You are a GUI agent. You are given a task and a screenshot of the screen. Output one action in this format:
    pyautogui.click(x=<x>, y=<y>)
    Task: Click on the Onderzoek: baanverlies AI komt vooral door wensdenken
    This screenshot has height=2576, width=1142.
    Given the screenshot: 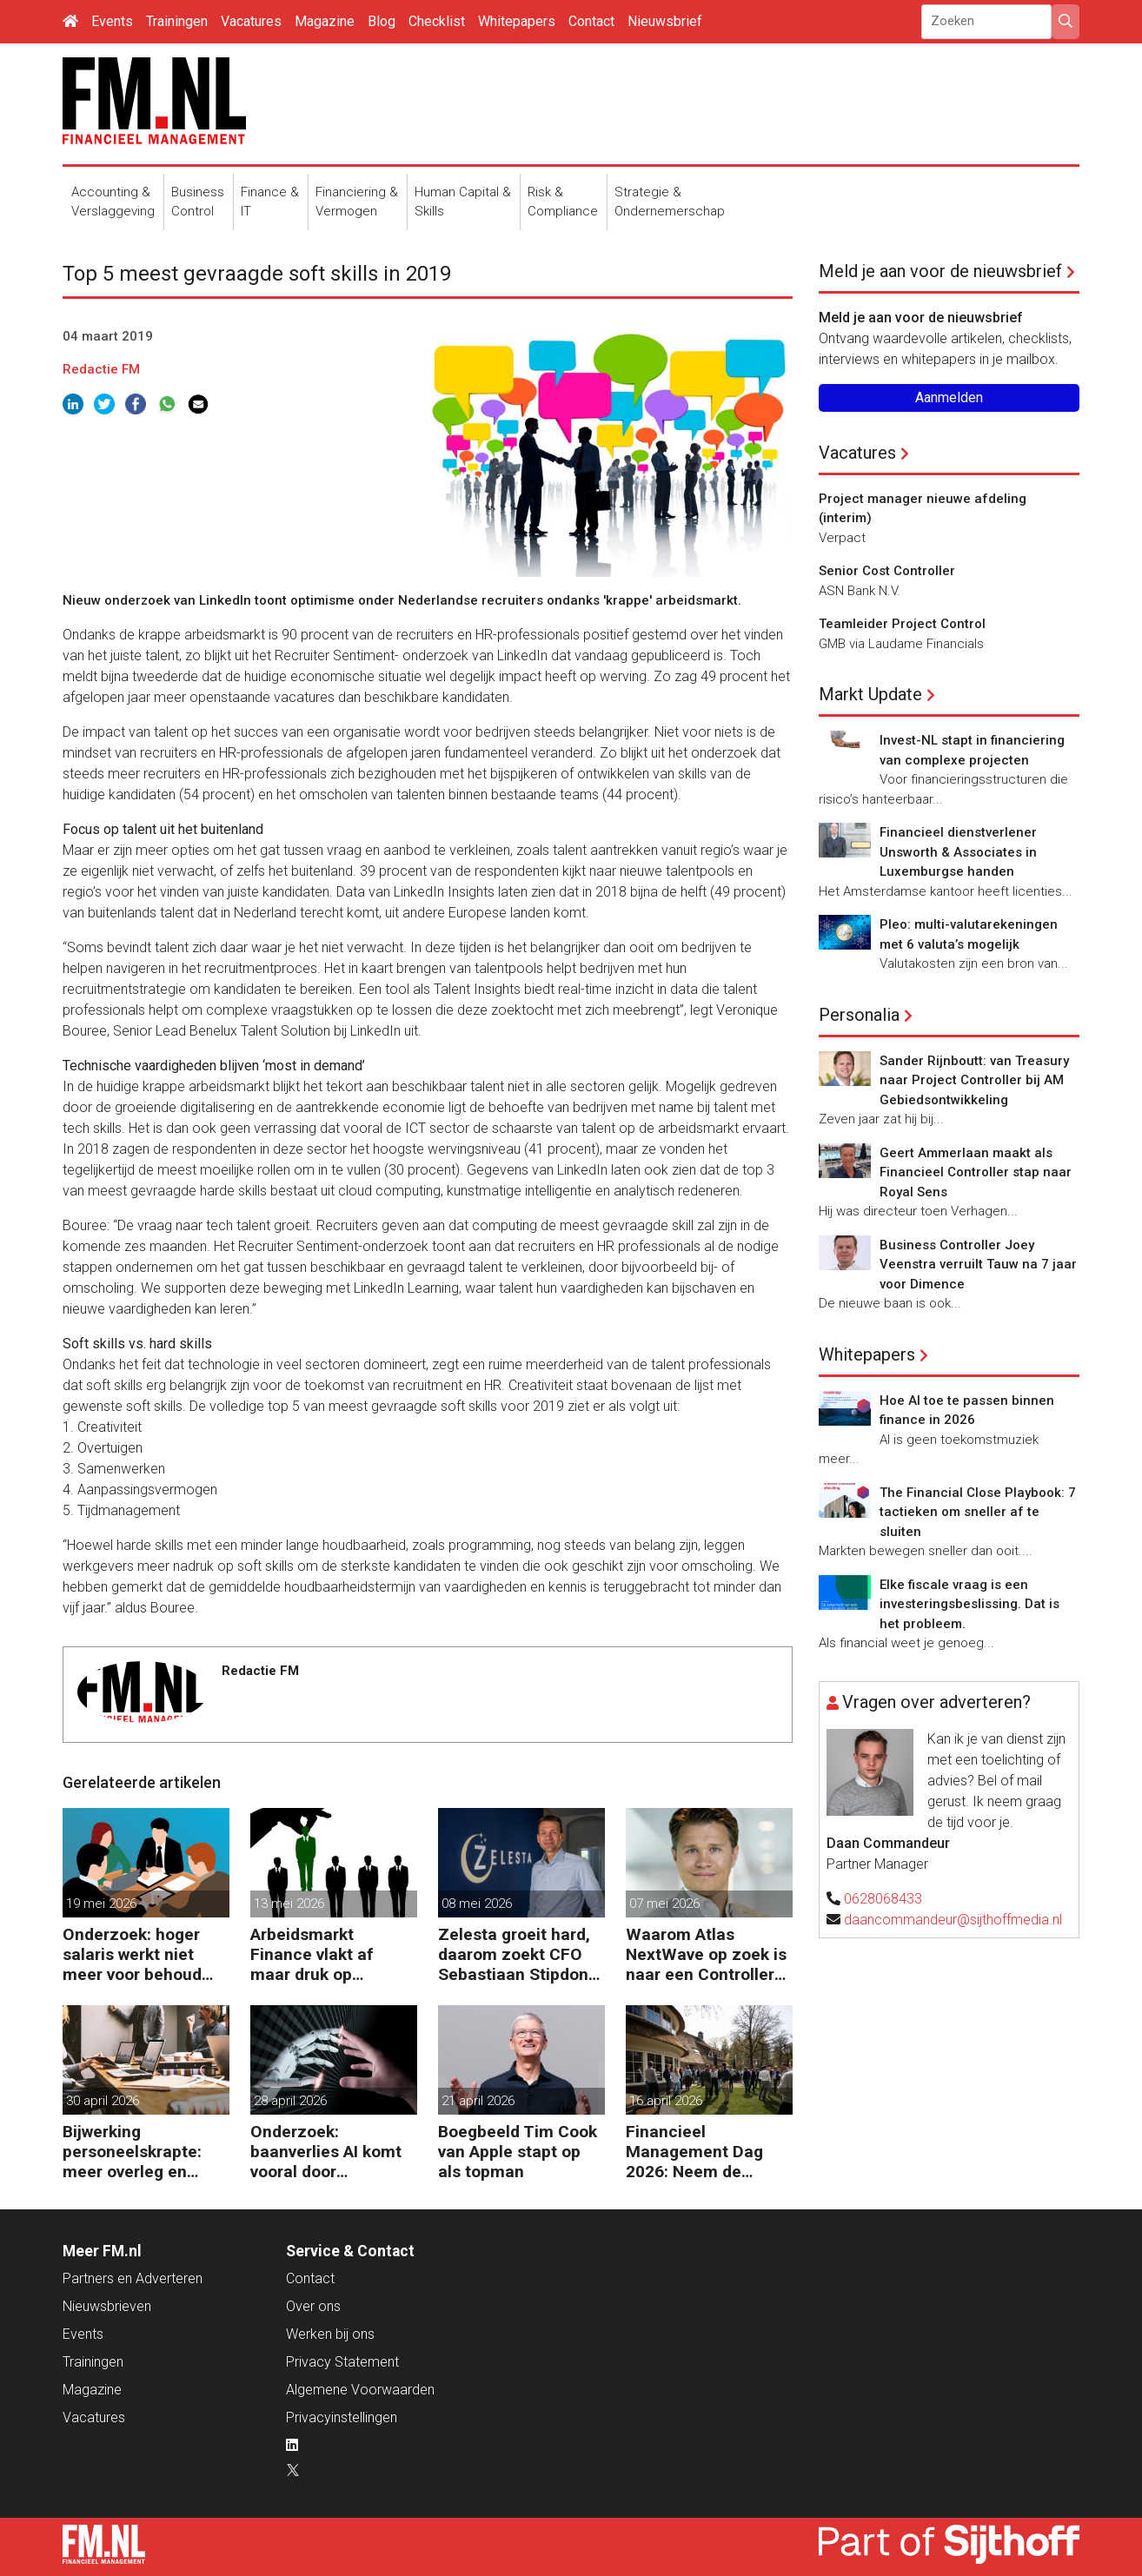 What is the action you would take?
    pyautogui.click(x=326, y=2152)
    